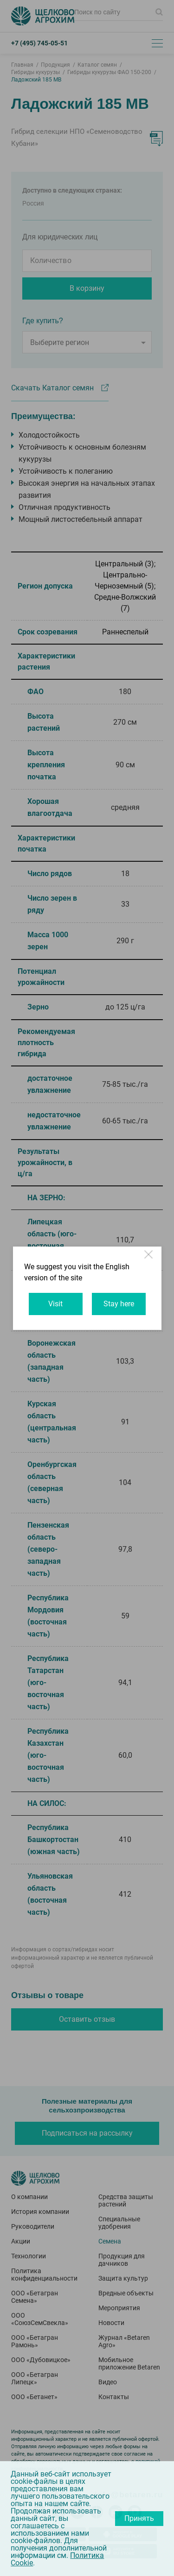 Image resolution: width=174 pixels, height=2576 pixels. Describe the element at coordinates (55, 1303) in the screenshot. I see `Visit` at that location.